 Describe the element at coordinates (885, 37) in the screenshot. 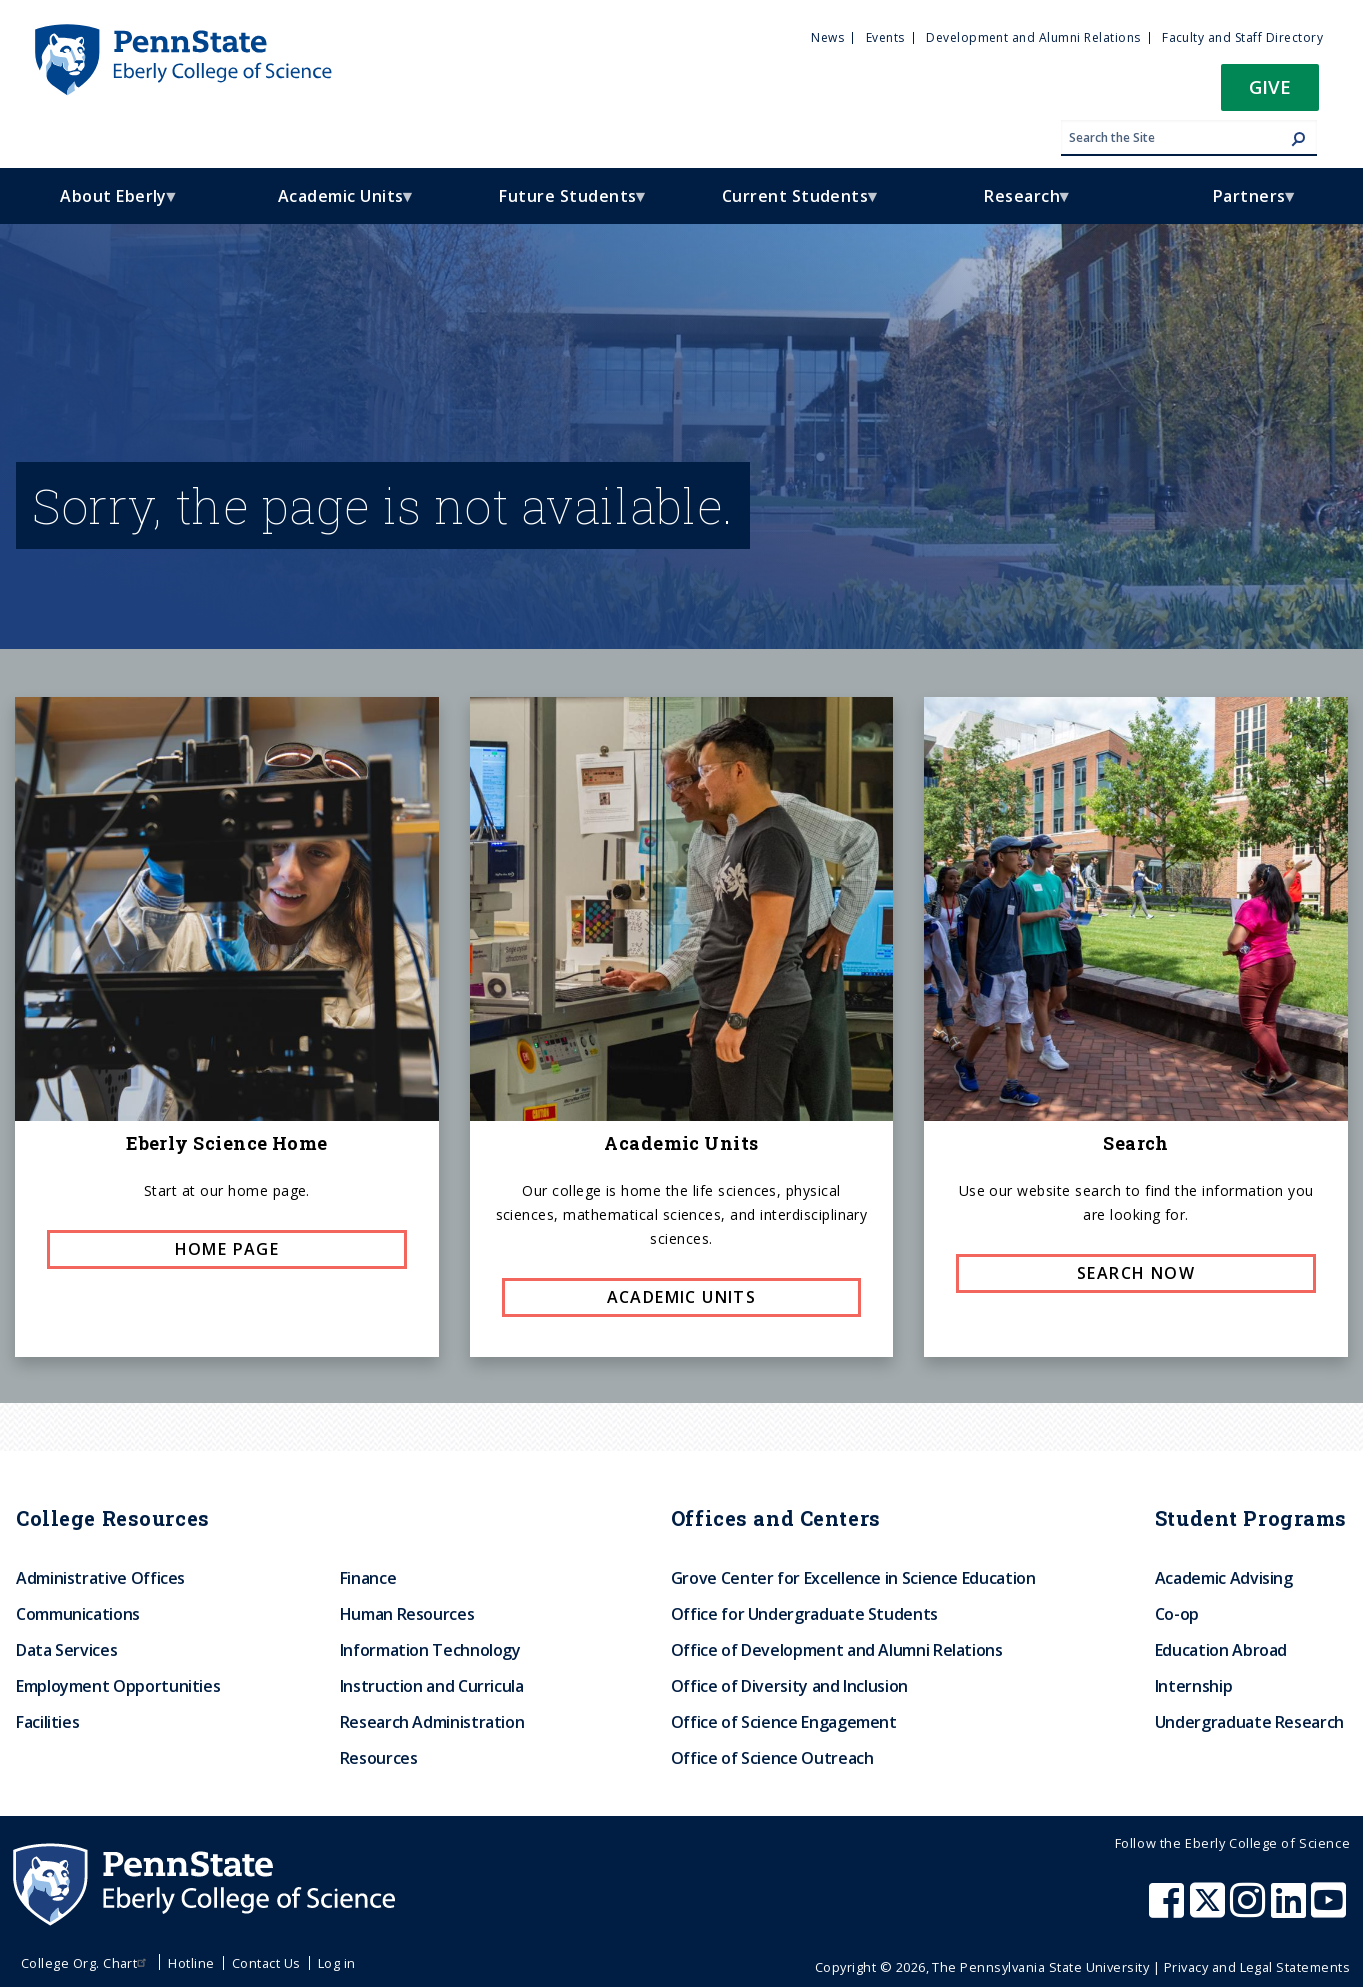

I see `Events [menuitem]` at that location.